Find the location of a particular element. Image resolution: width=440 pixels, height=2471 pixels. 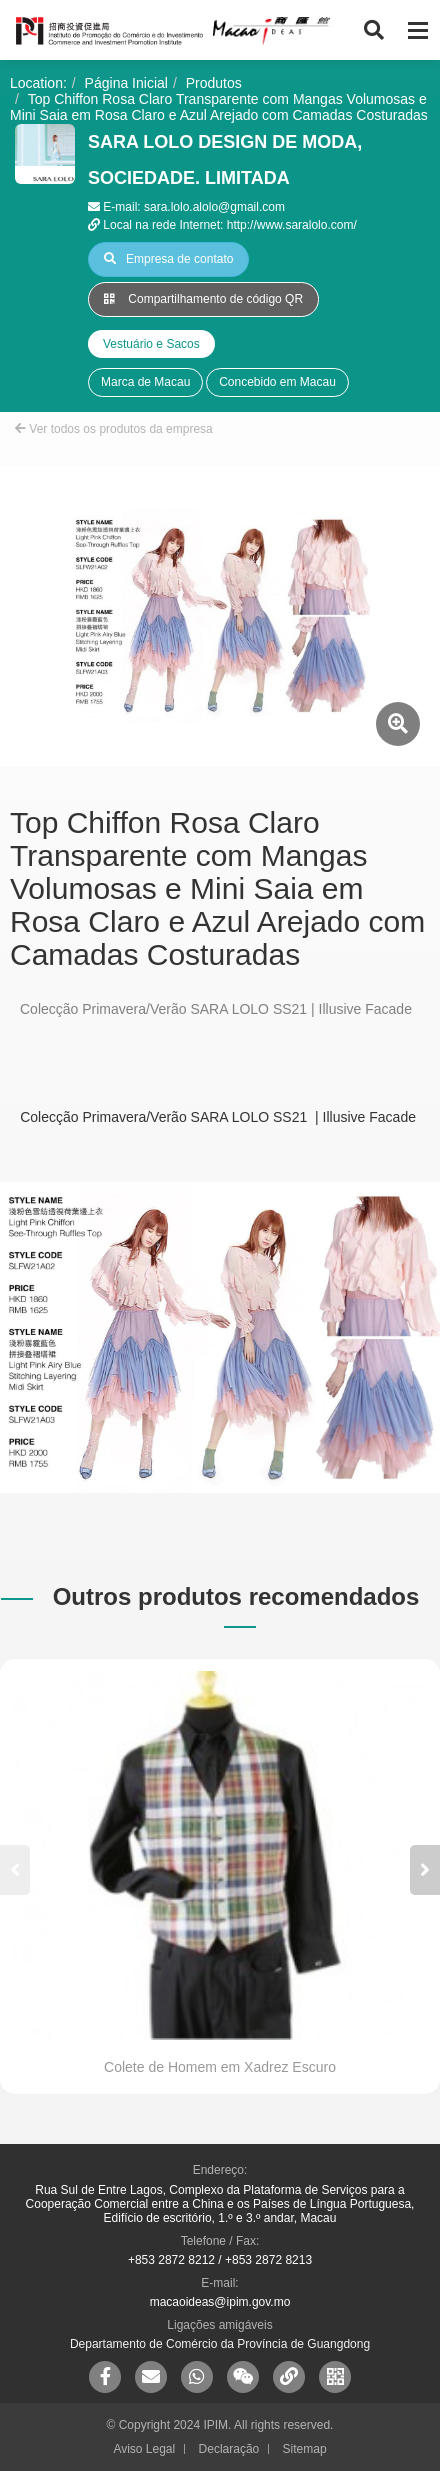

Empresa de contato is located at coordinates (168, 259).